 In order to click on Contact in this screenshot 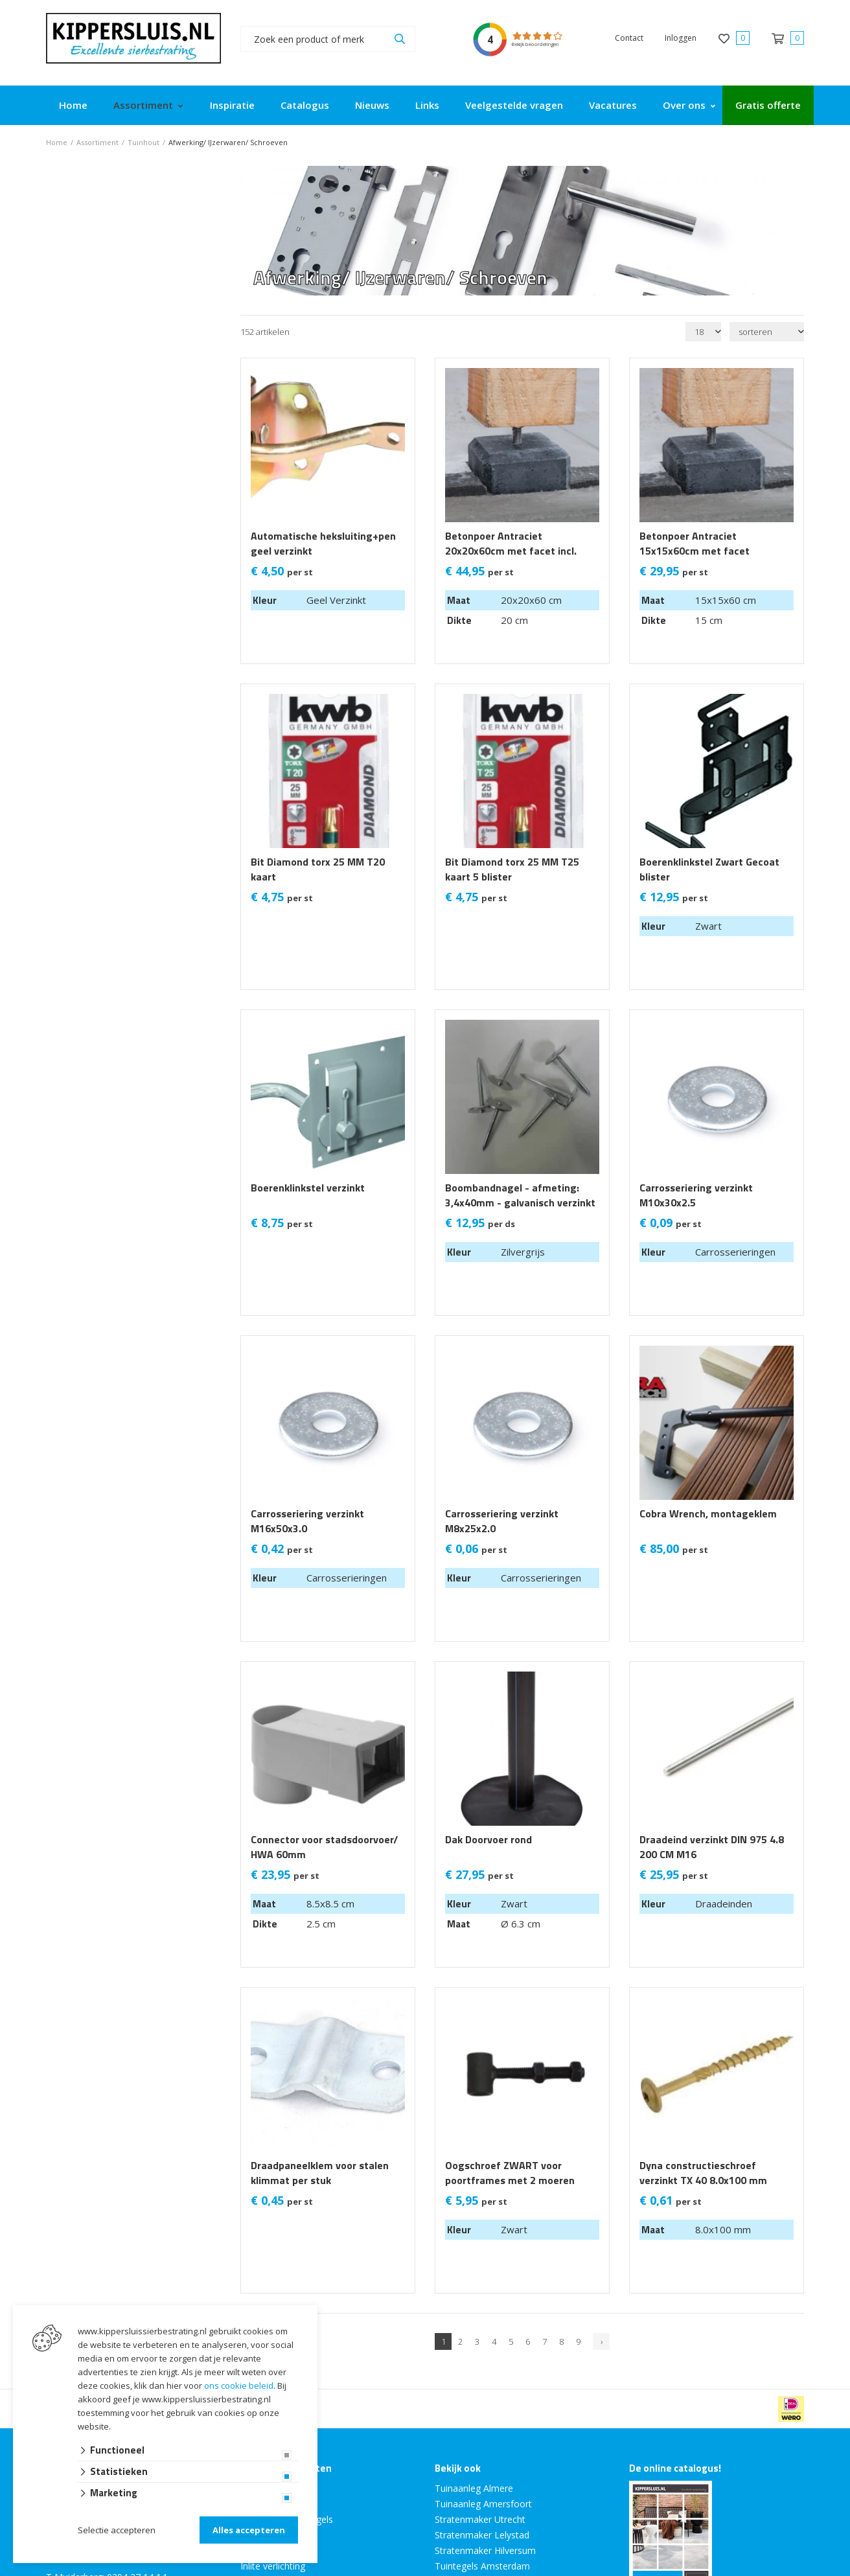, I will do `click(629, 38)`.